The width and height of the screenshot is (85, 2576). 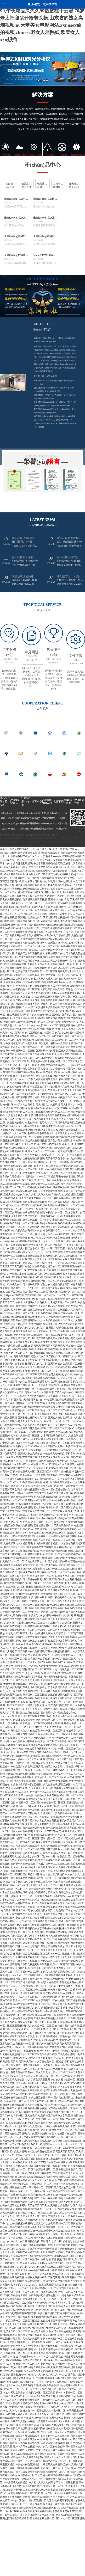 What do you see at coordinates (62, 929) in the screenshot?
I see `精品精品精品精品精品污污污污` at bounding box center [62, 929].